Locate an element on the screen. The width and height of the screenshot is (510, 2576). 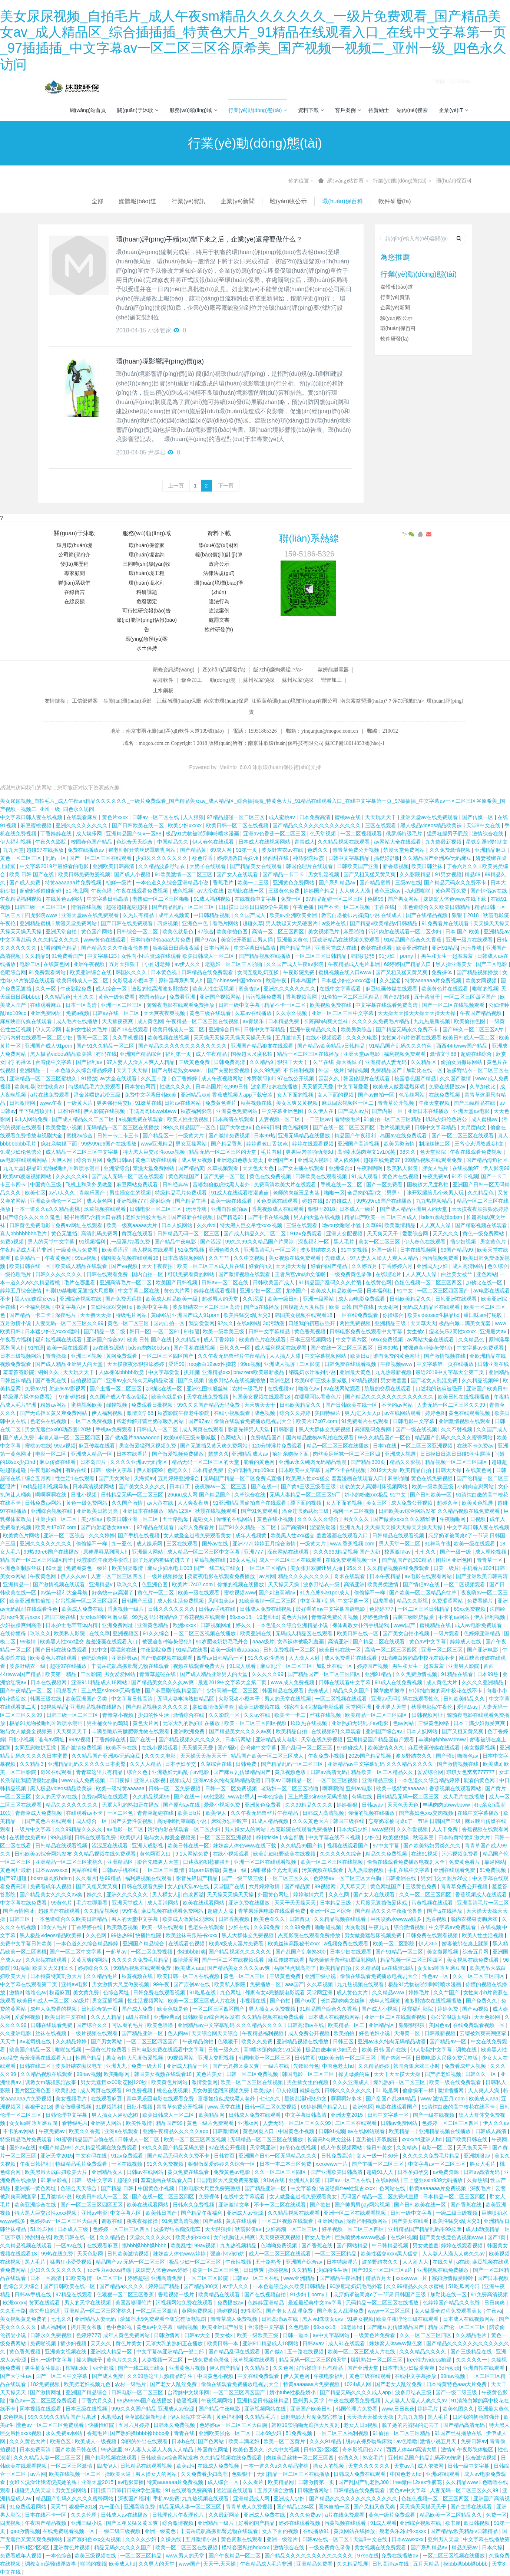
,一级淫片a看免费 is located at coordinates (131, 1242).